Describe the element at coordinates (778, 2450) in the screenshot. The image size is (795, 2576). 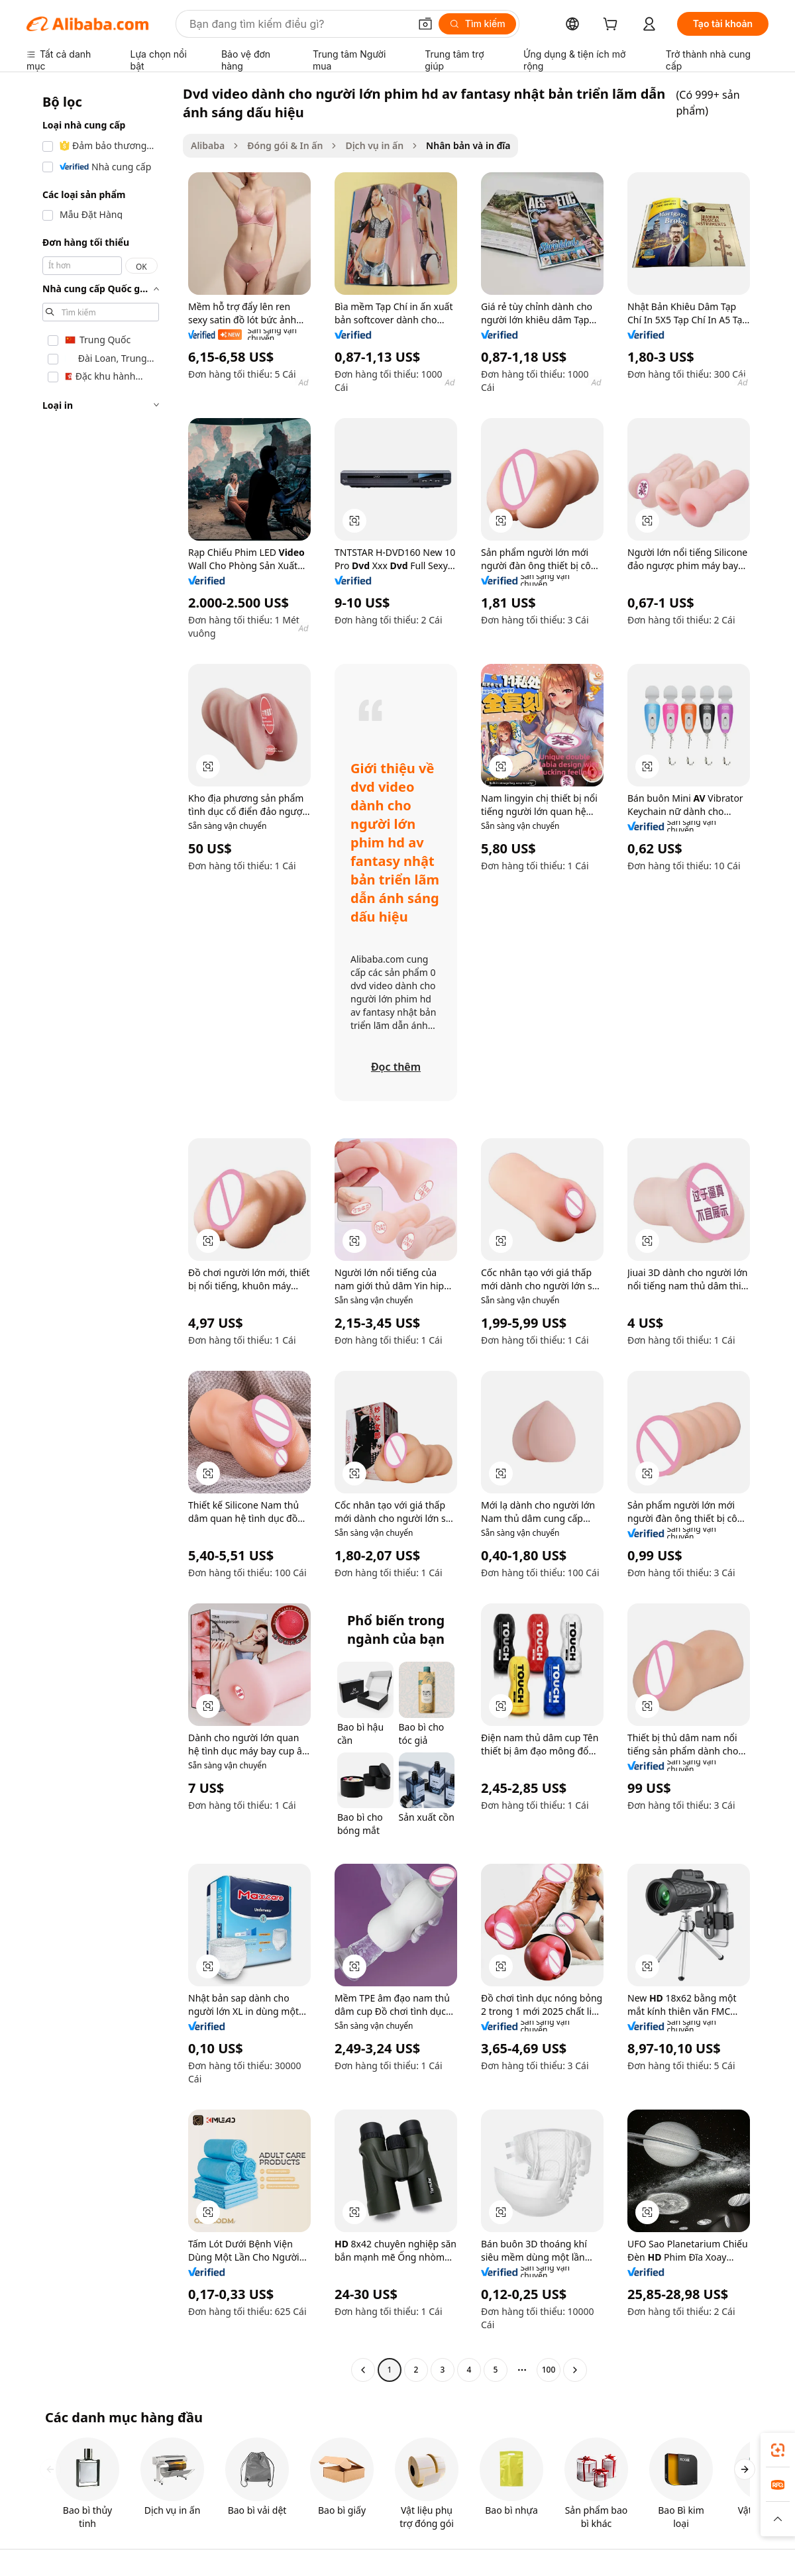
I see `[link]` at that location.